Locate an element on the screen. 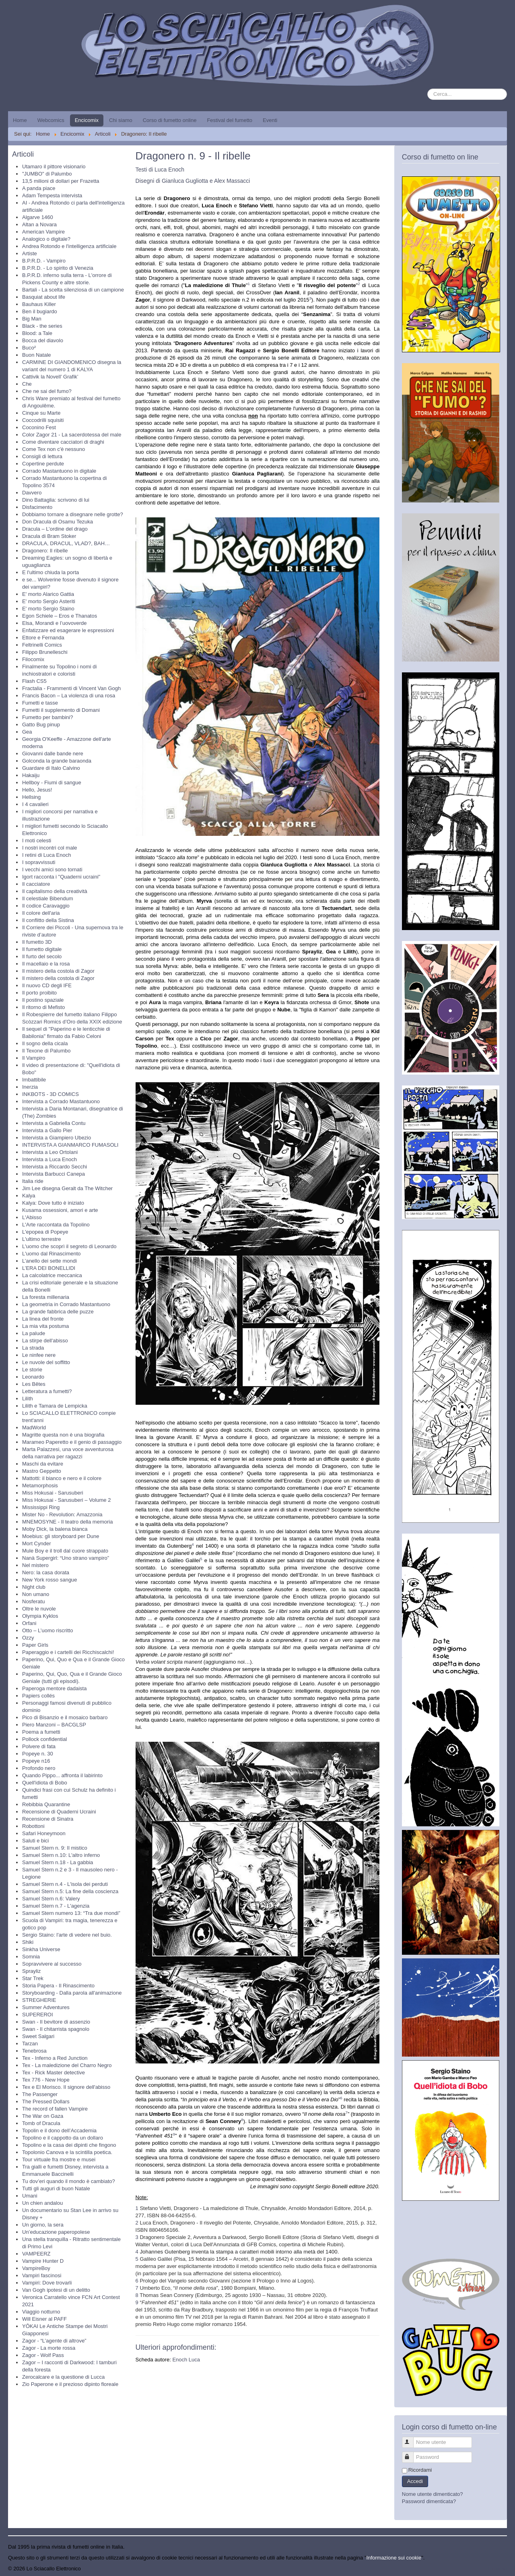 The height and width of the screenshot is (2576, 515). Accedi is located at coordinates (415, 2481).